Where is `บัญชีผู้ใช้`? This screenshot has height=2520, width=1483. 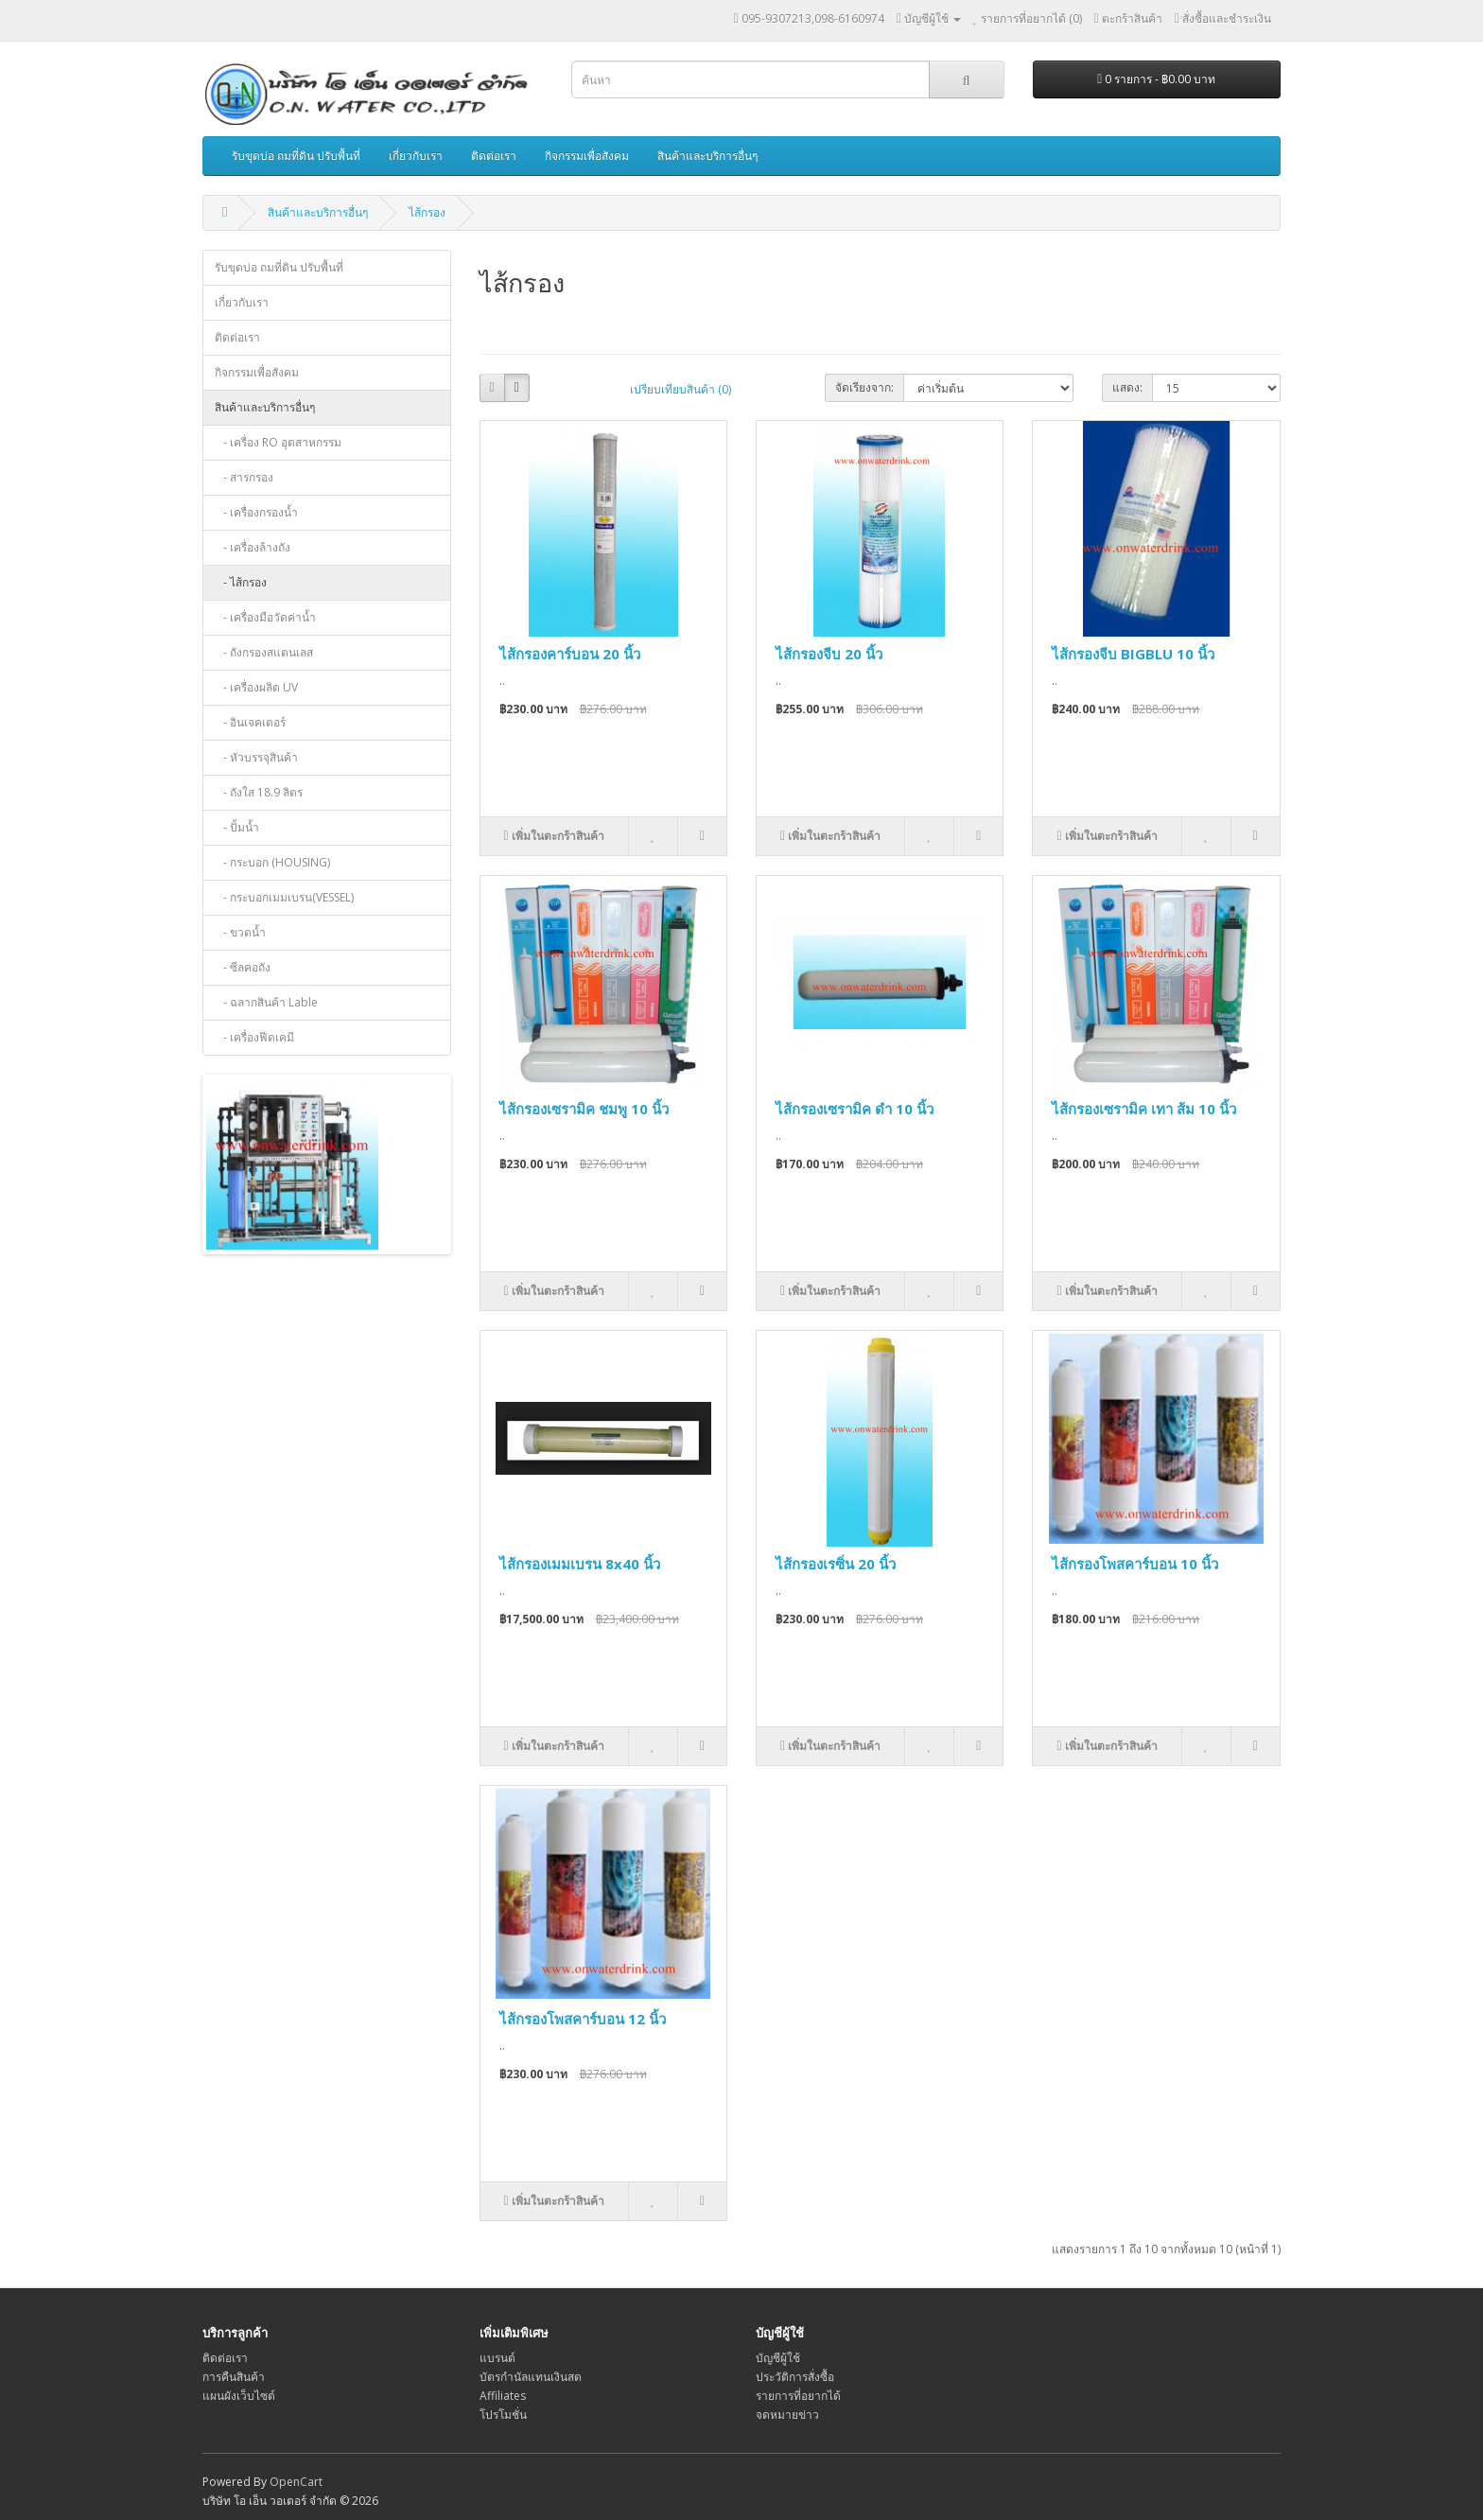 บัญชีผู้ใช้ is located at coordinates (778, 2358).